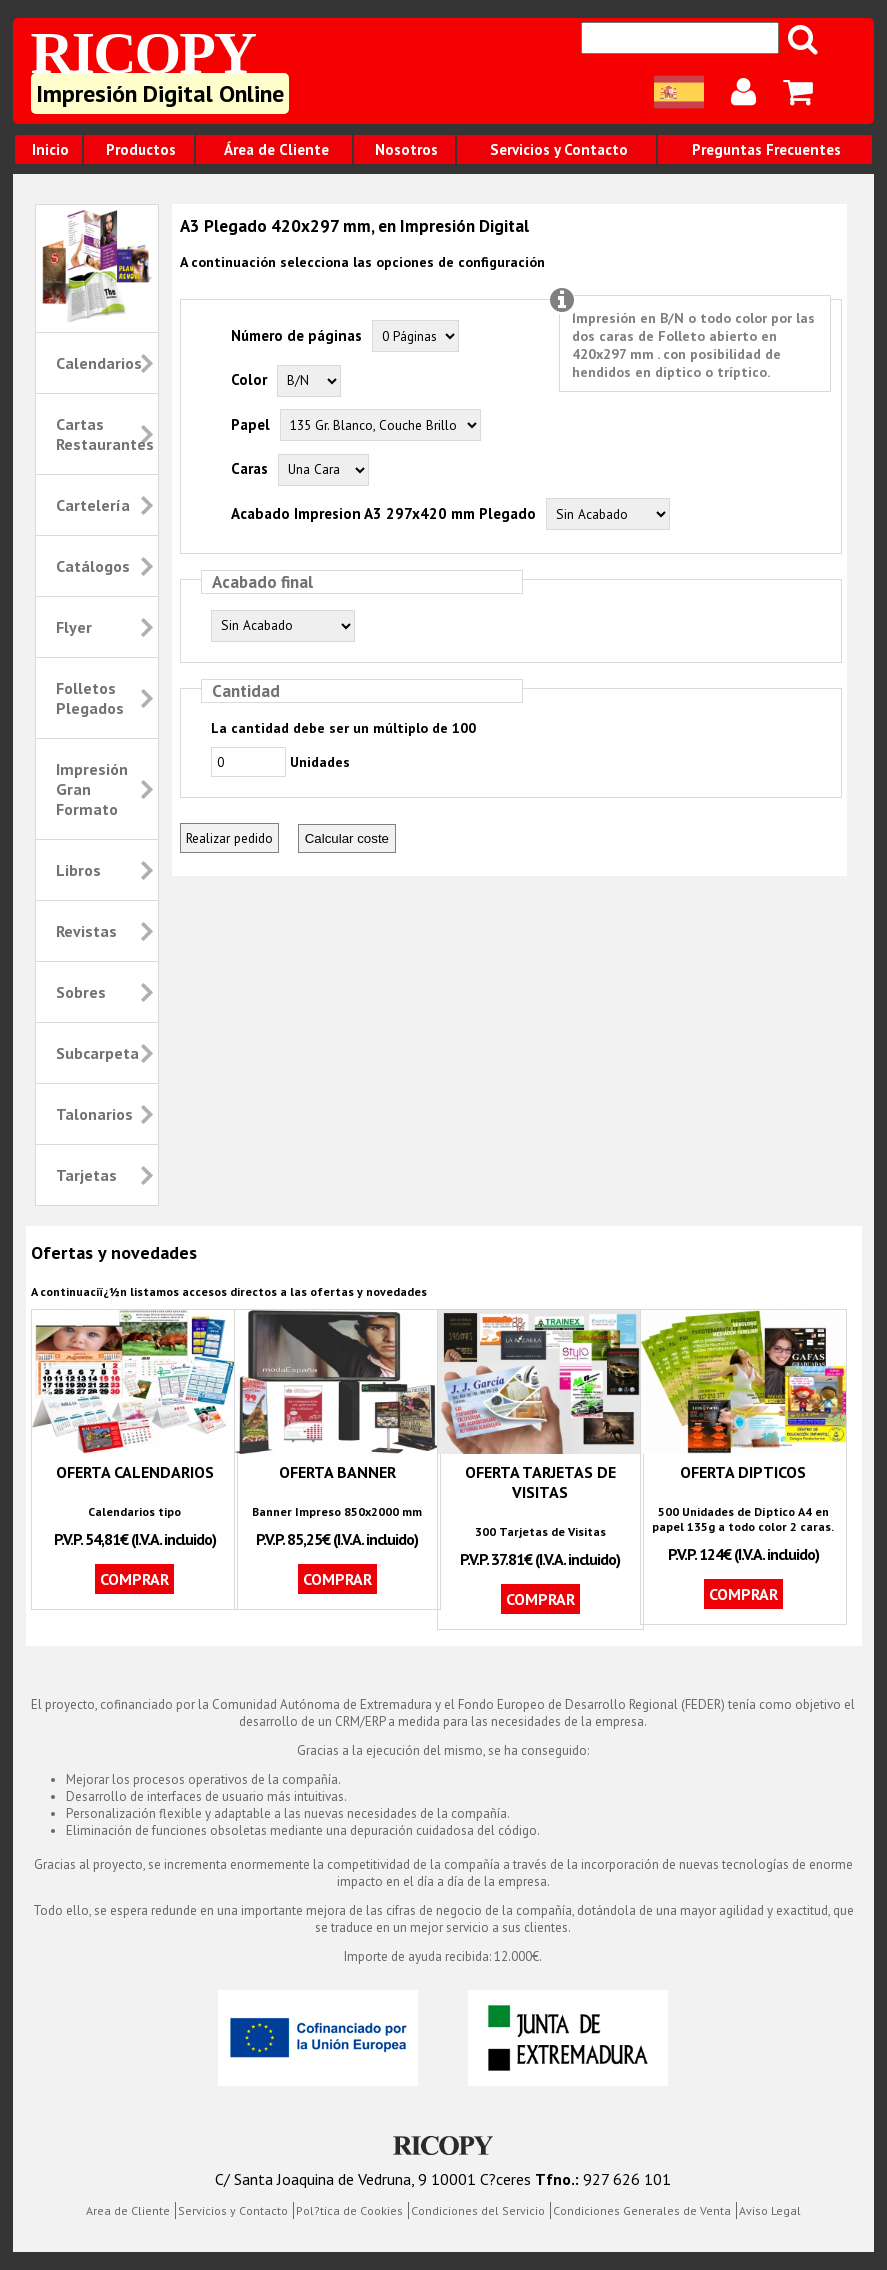 The width and height of the screenshot is (887, 2270). Describe the element at coordinates (86, 931) in the screenshot. I see `Revistas` at that location.